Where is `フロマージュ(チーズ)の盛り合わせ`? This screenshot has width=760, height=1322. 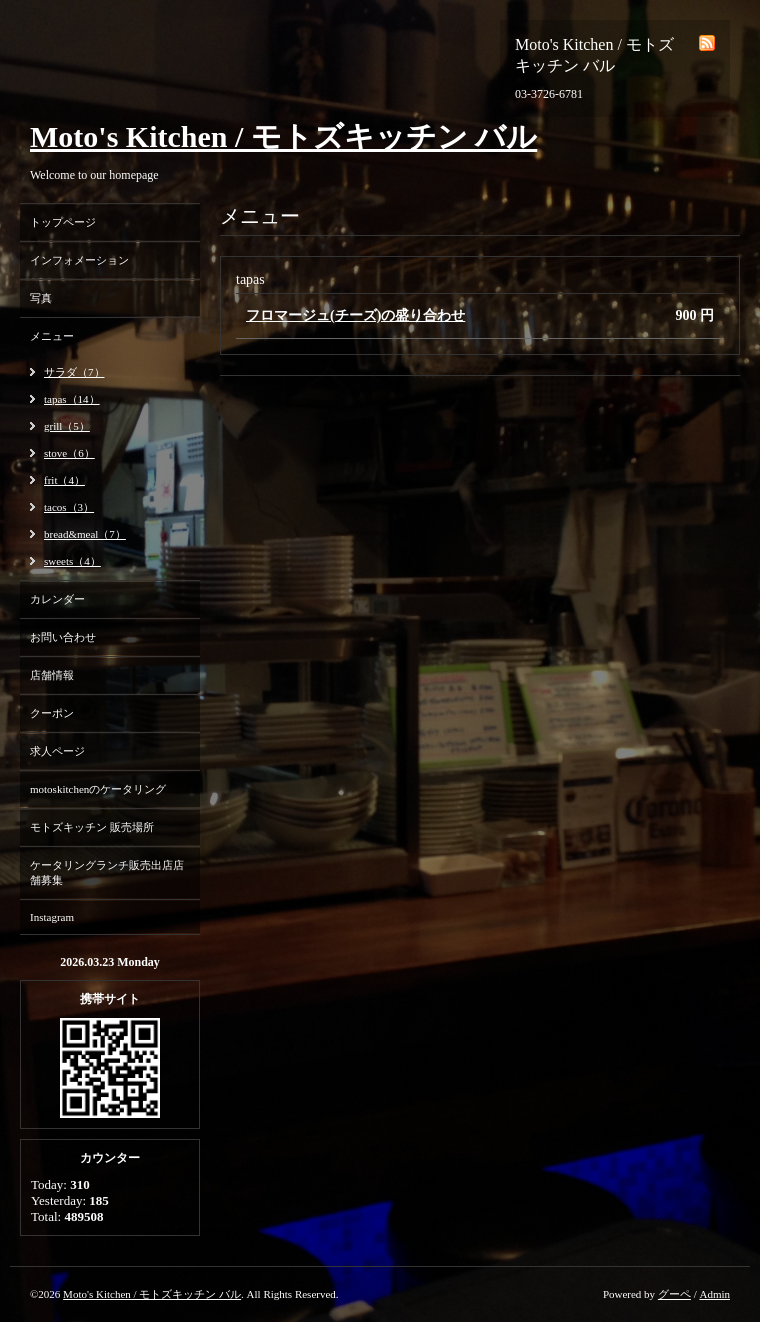
フロマージュ(チーズ)の盛り合わせ is located at coordinates (355, 315).